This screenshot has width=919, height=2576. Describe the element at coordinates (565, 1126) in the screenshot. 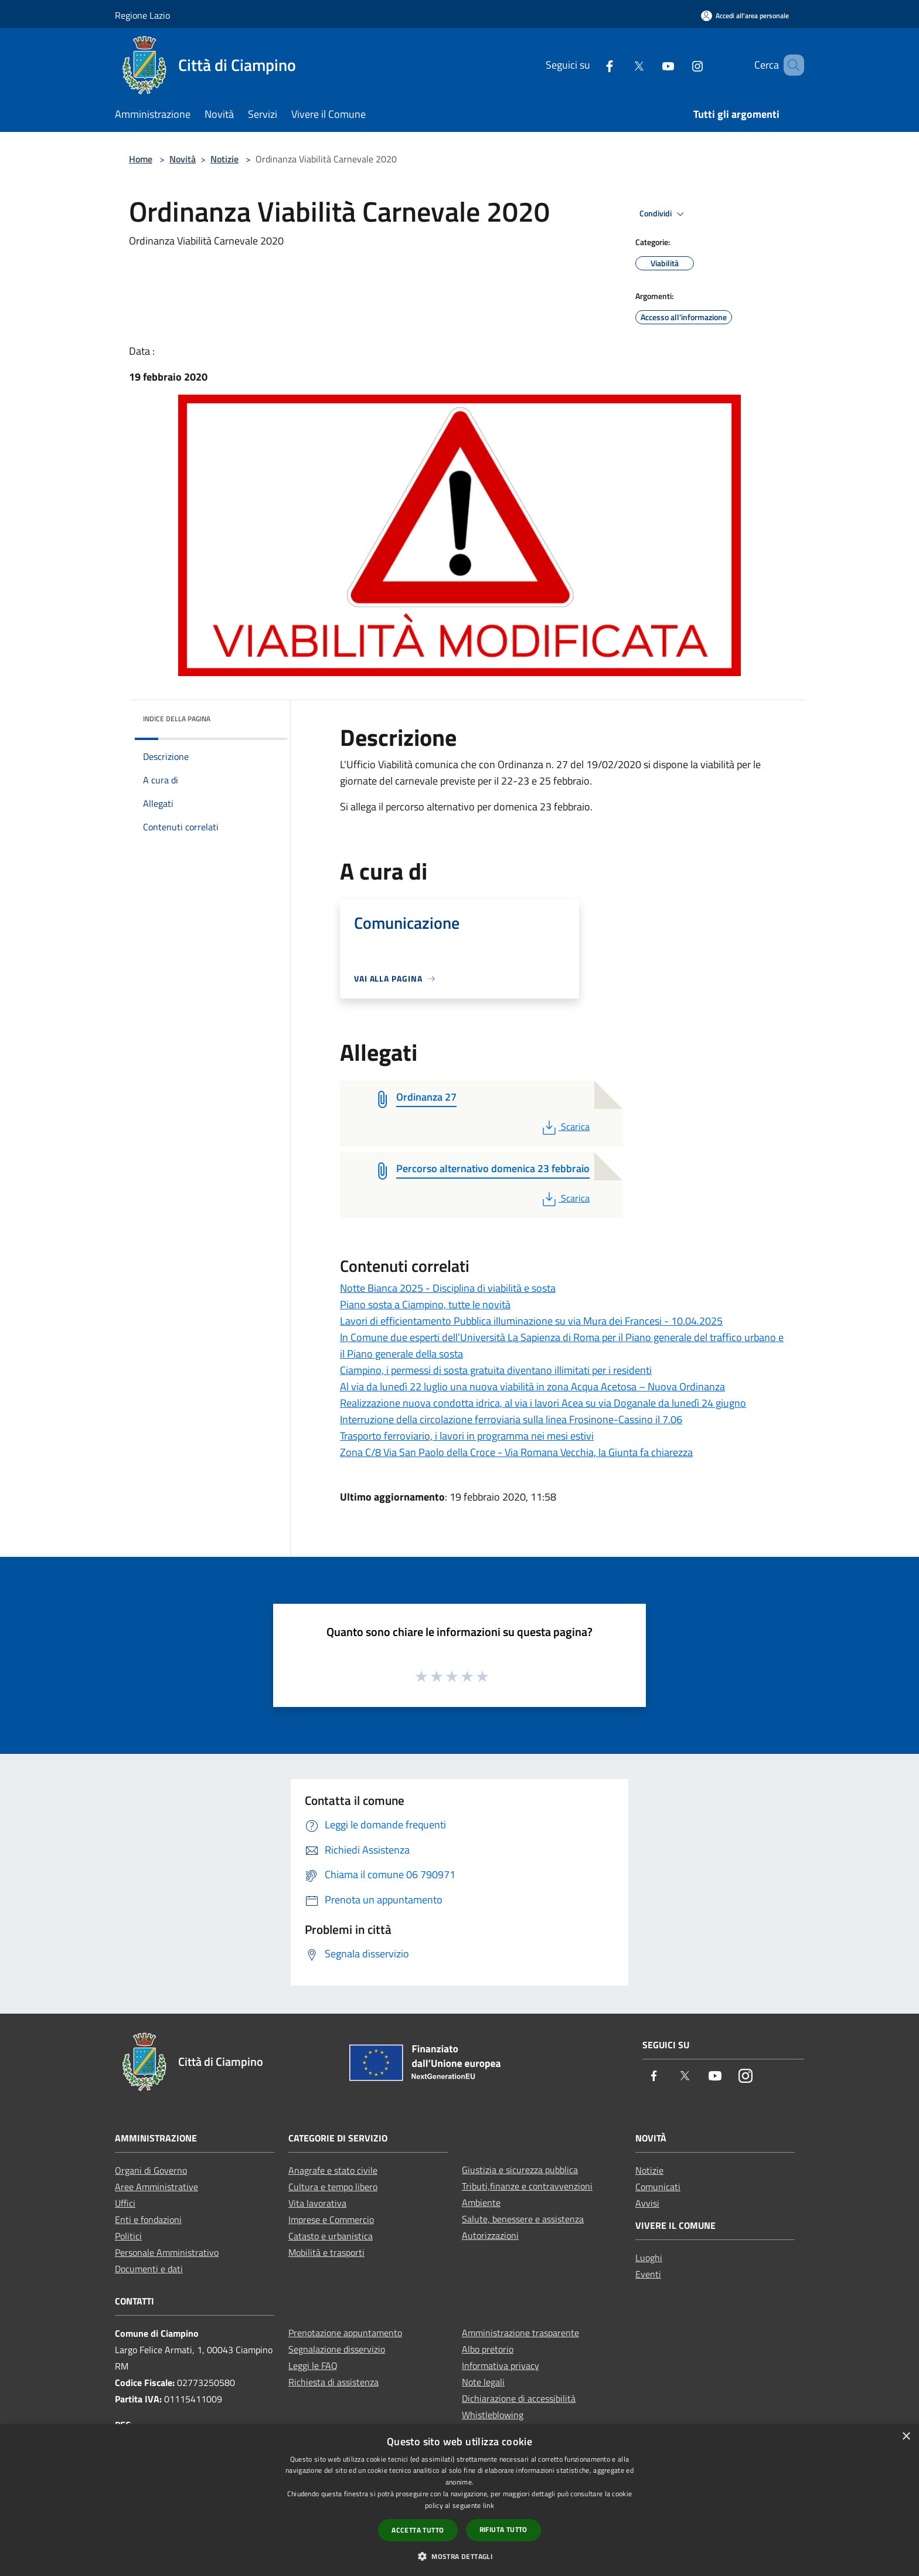

I see `Scarica` at that location.